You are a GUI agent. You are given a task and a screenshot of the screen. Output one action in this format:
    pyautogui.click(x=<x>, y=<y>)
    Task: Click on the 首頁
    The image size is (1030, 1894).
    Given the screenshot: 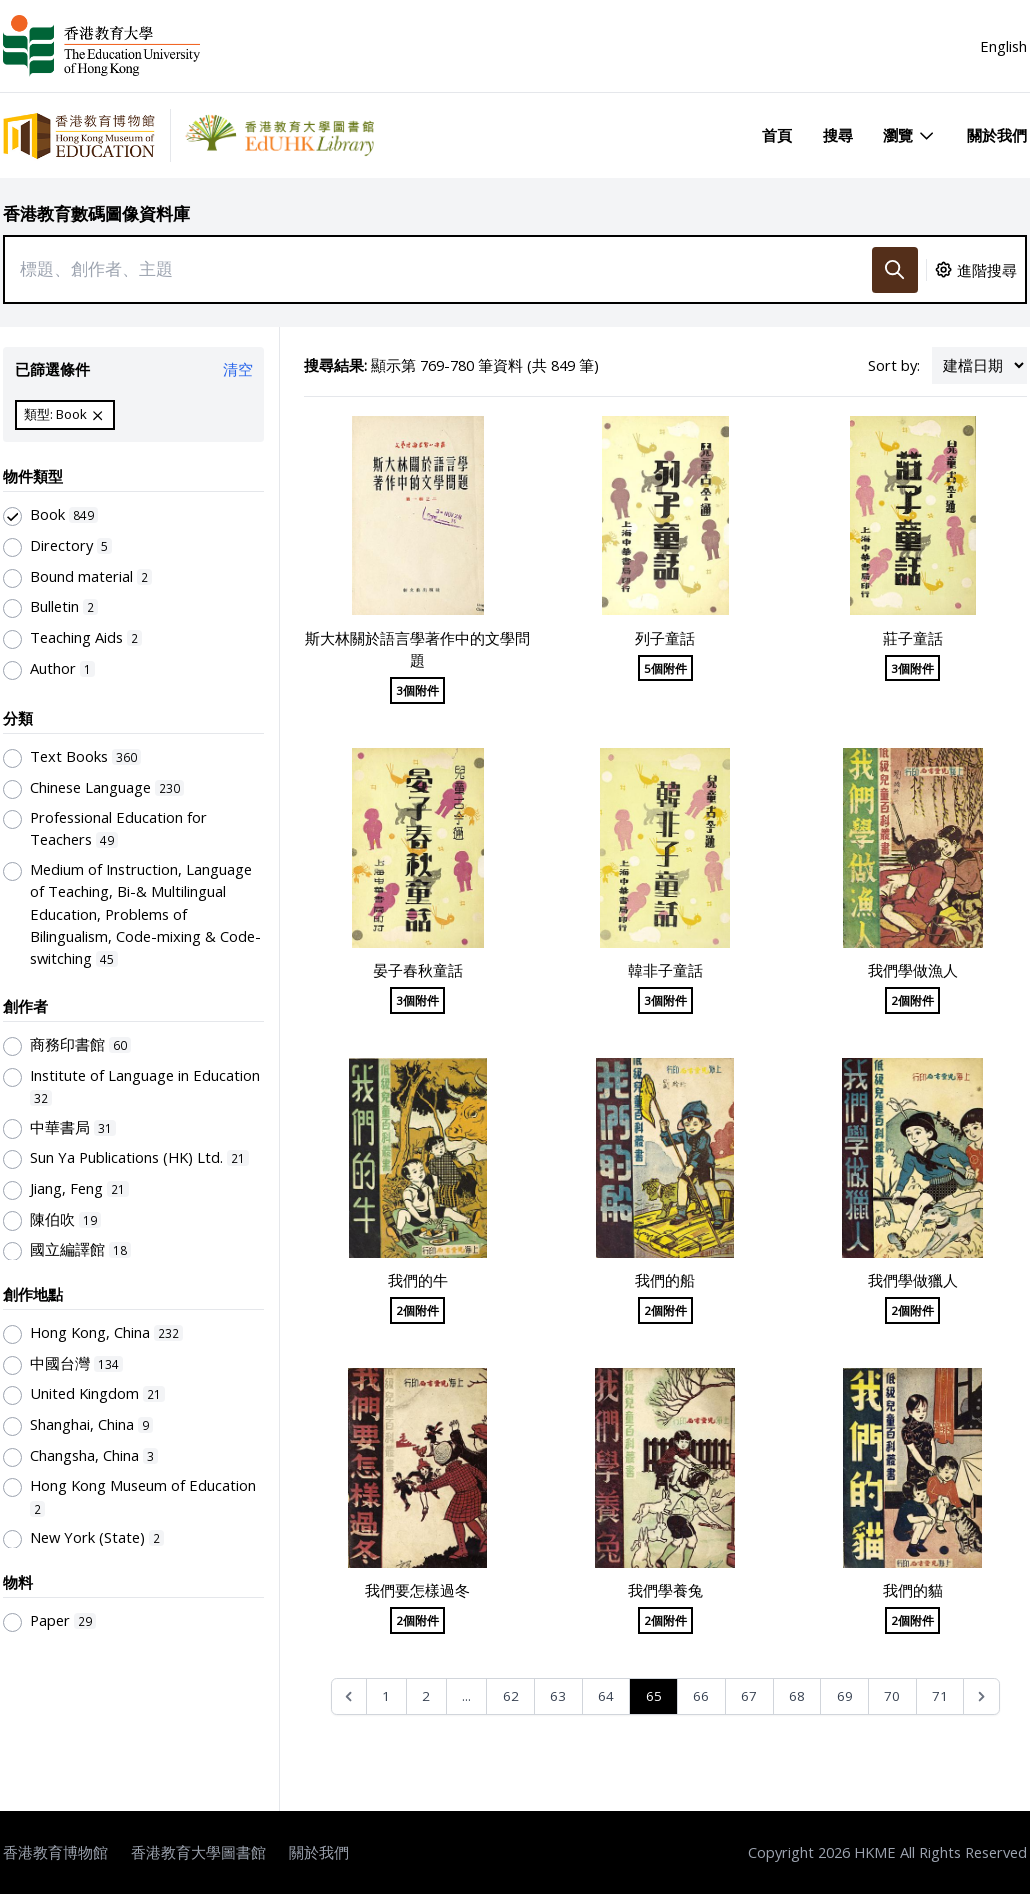 What is the action you would take?
    pyautogui.click(x=777, y=135)
    